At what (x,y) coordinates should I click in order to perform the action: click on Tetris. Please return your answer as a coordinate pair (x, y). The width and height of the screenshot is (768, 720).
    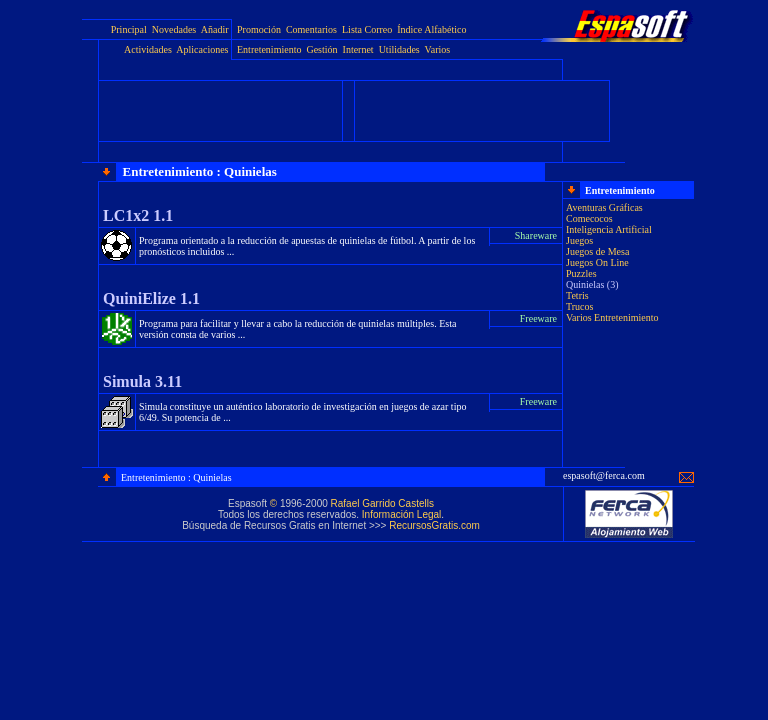
    Looking at the image, I should click on (577, 295).